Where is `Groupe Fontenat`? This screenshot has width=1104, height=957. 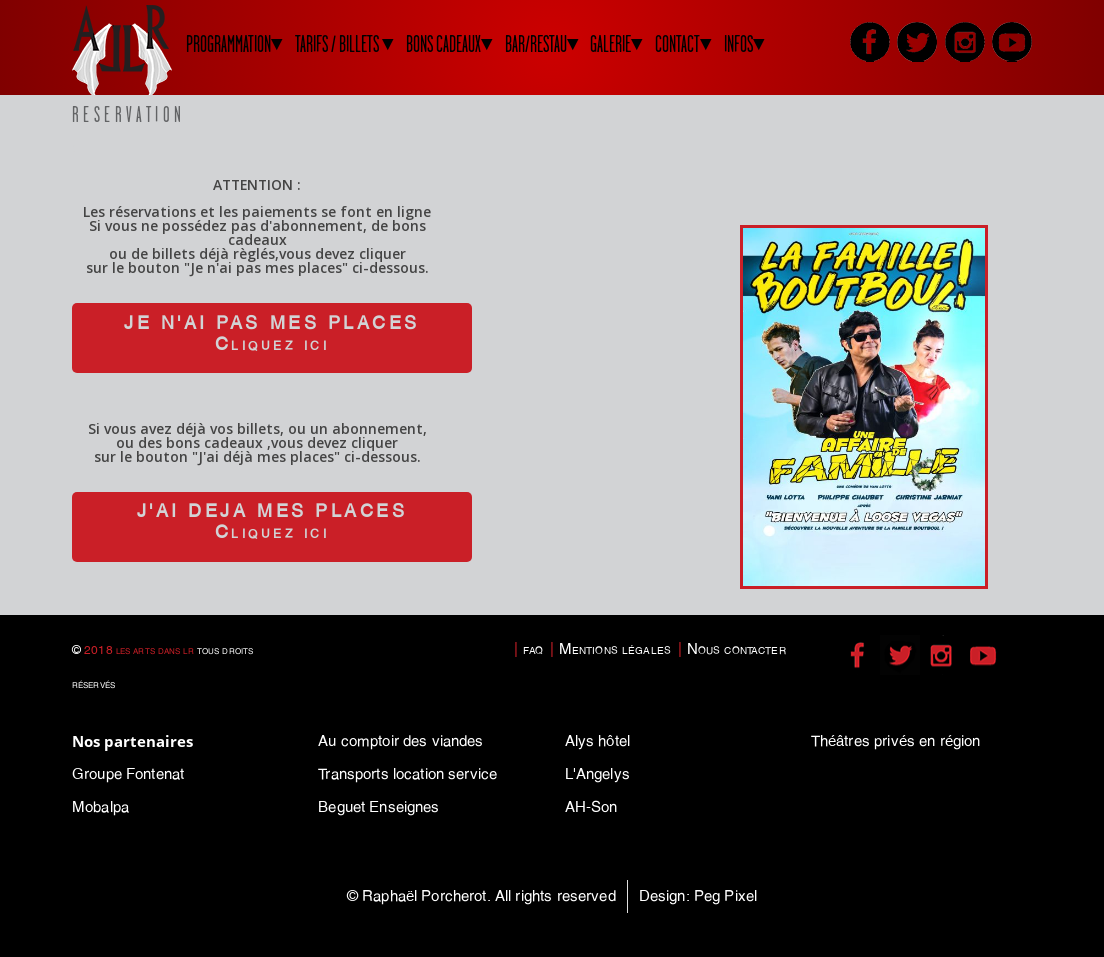
Groupe Fontenat is located at coordinates (128, 774).